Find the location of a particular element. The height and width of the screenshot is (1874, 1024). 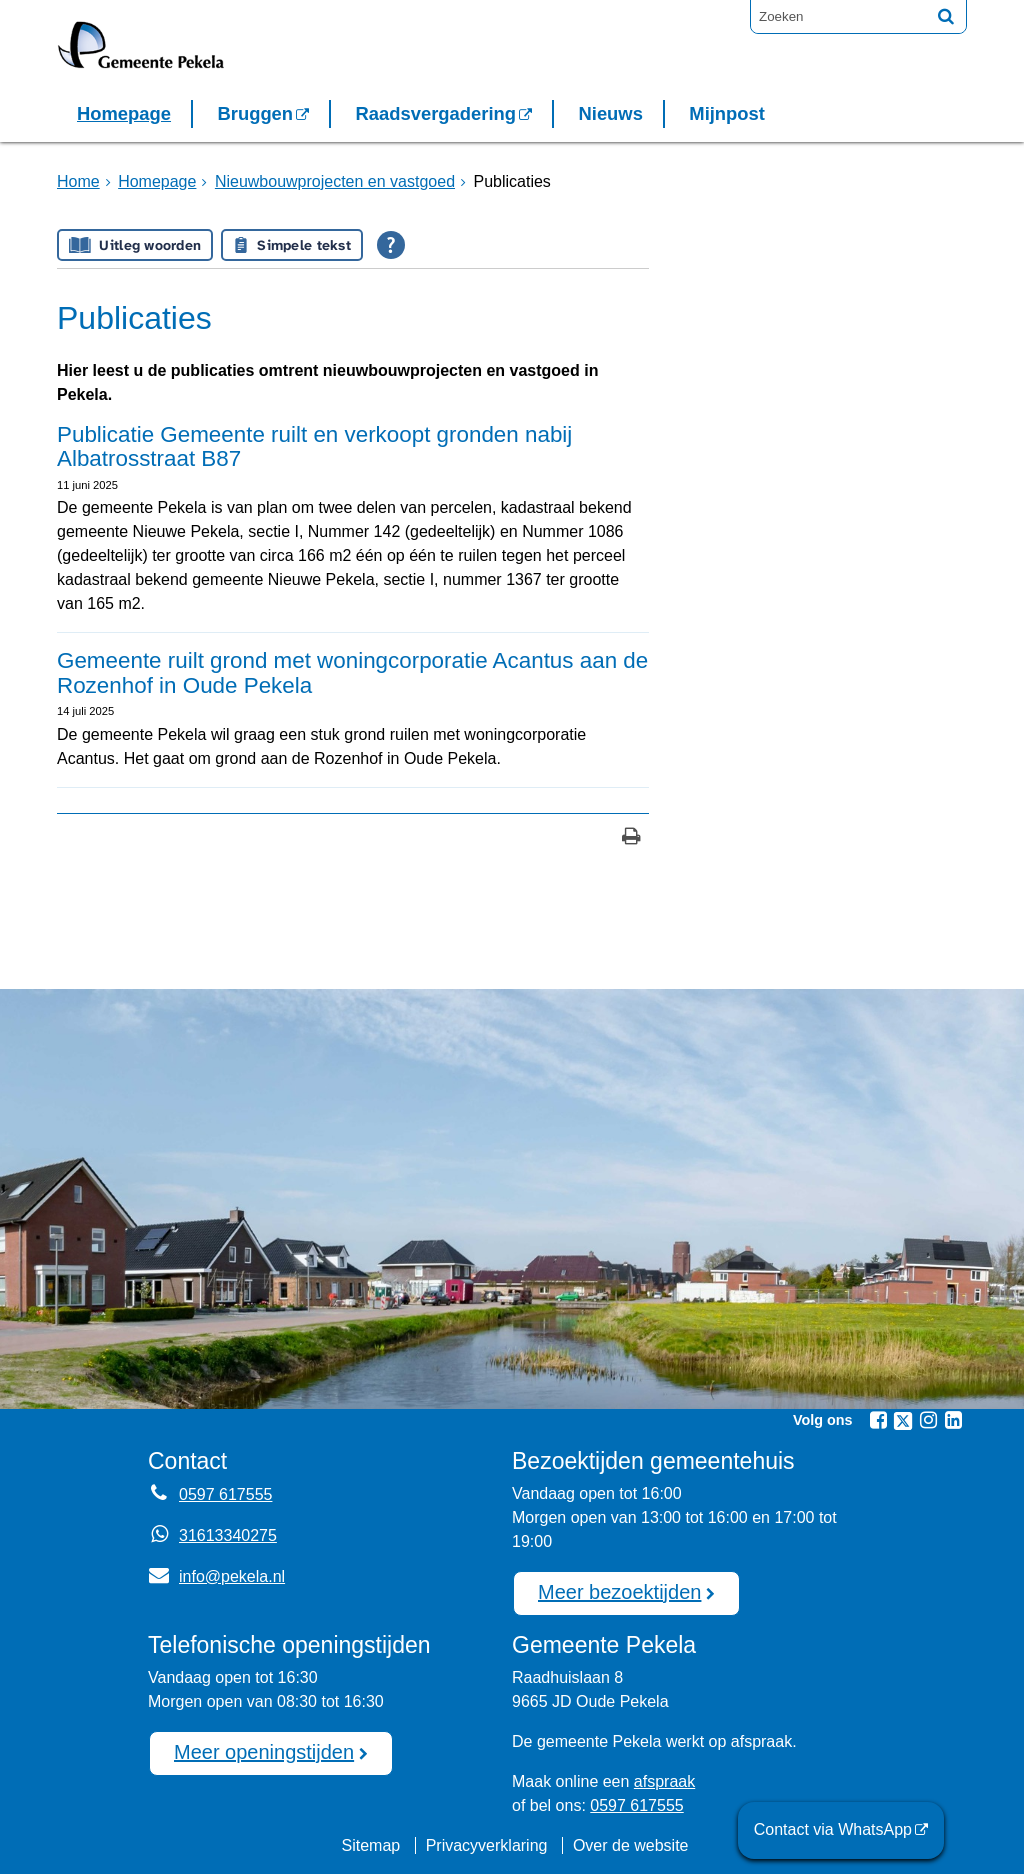

Nieuwbouwprojecten en vastgoed is located at coordinates (335, 181).